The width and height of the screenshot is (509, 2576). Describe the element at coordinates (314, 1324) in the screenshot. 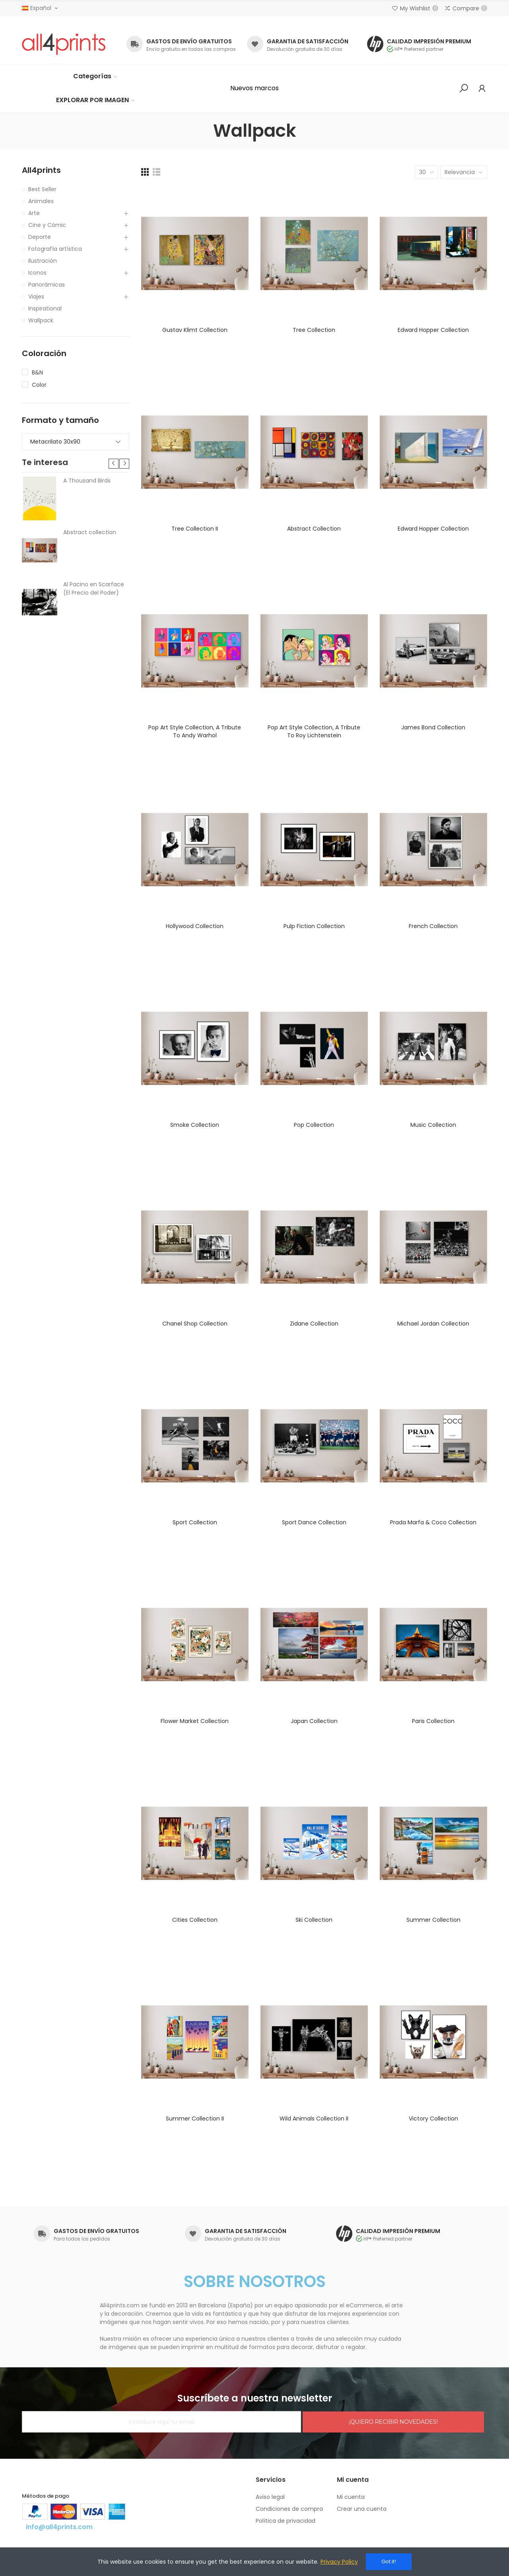

I see `Zidane collection` at that location.